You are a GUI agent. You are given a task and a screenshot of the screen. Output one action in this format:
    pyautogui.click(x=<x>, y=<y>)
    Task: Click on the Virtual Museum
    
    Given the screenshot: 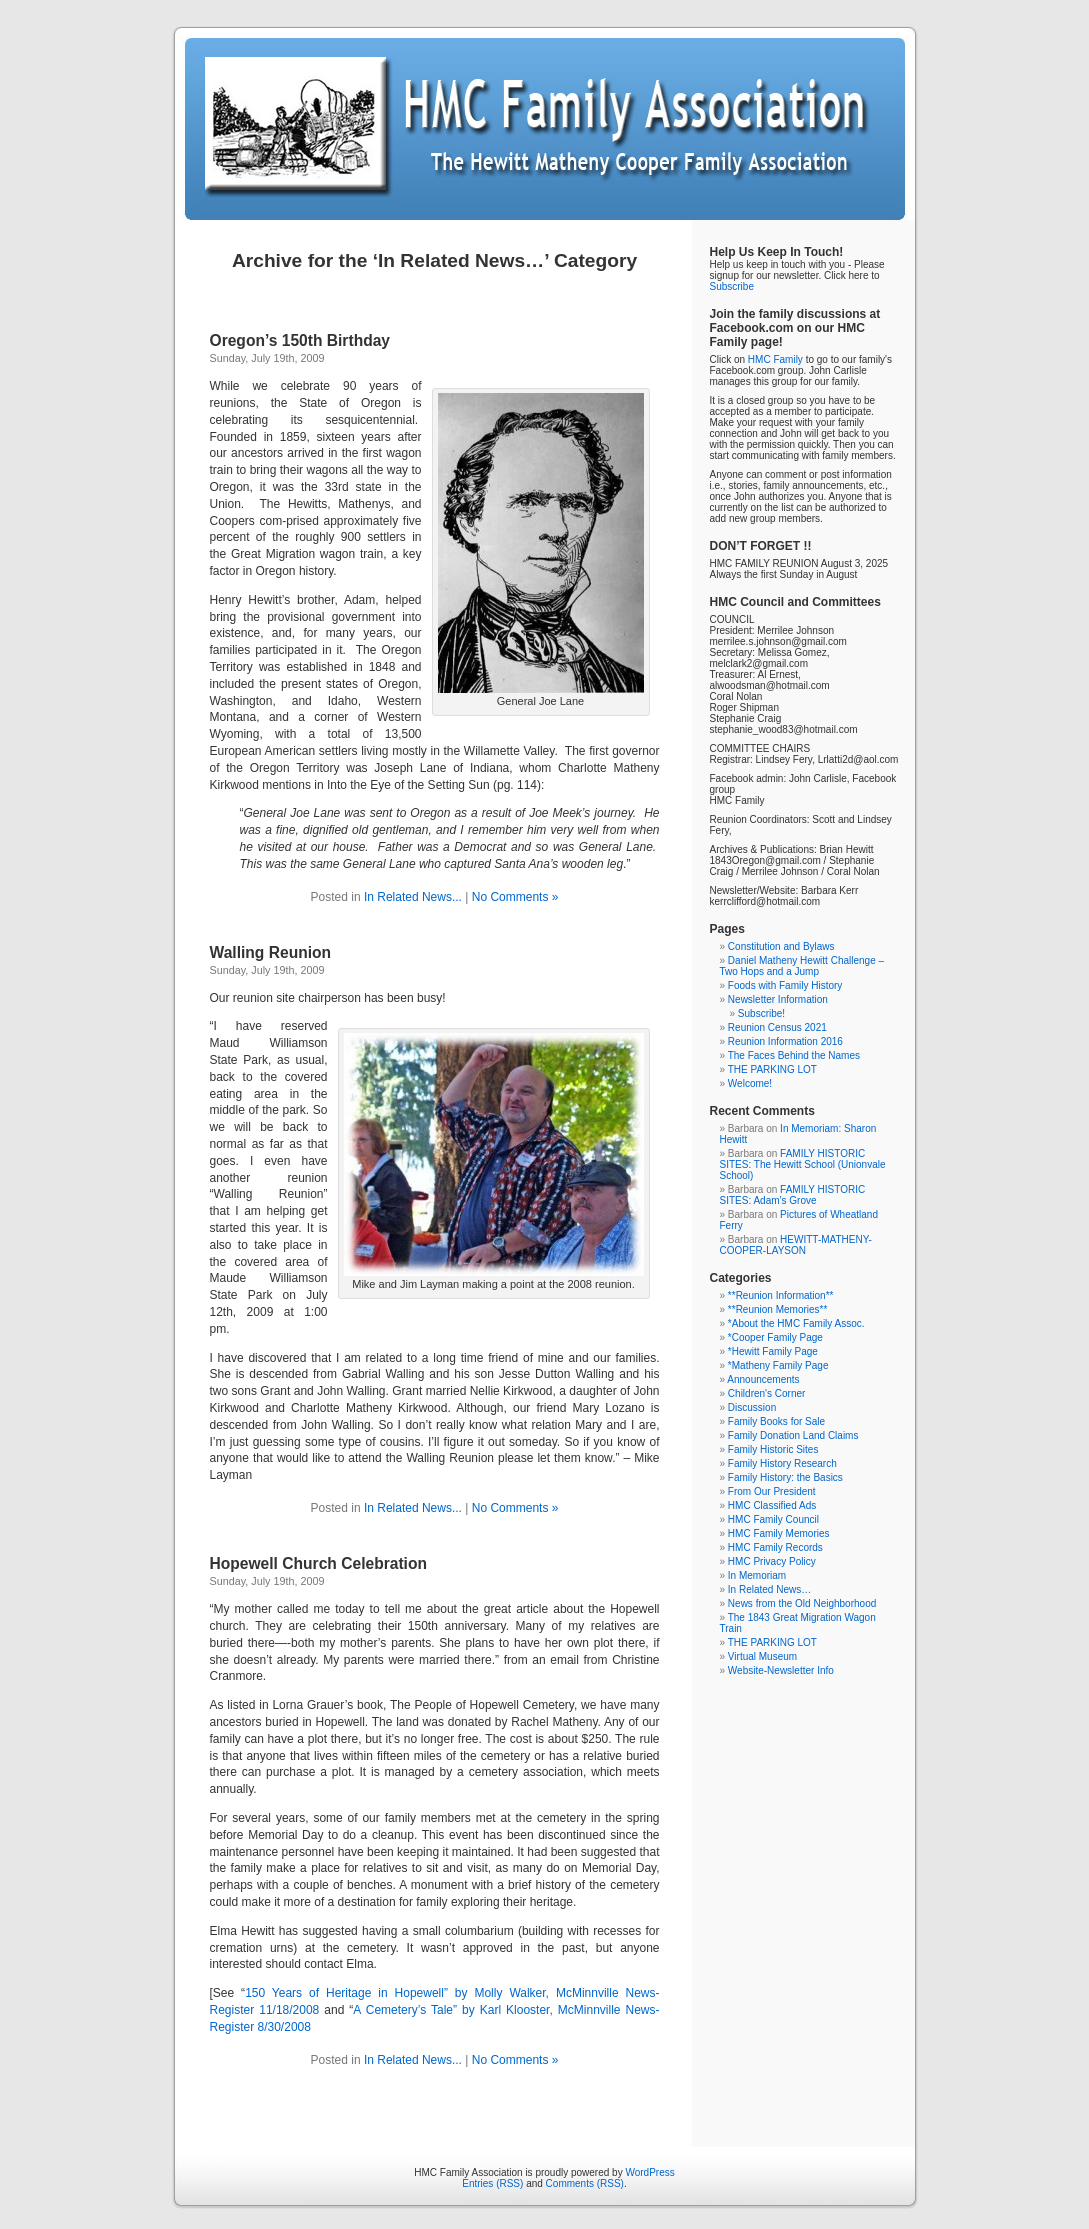 What is the action you would take?
    pyautogui.click(x=762, y=1656)
    